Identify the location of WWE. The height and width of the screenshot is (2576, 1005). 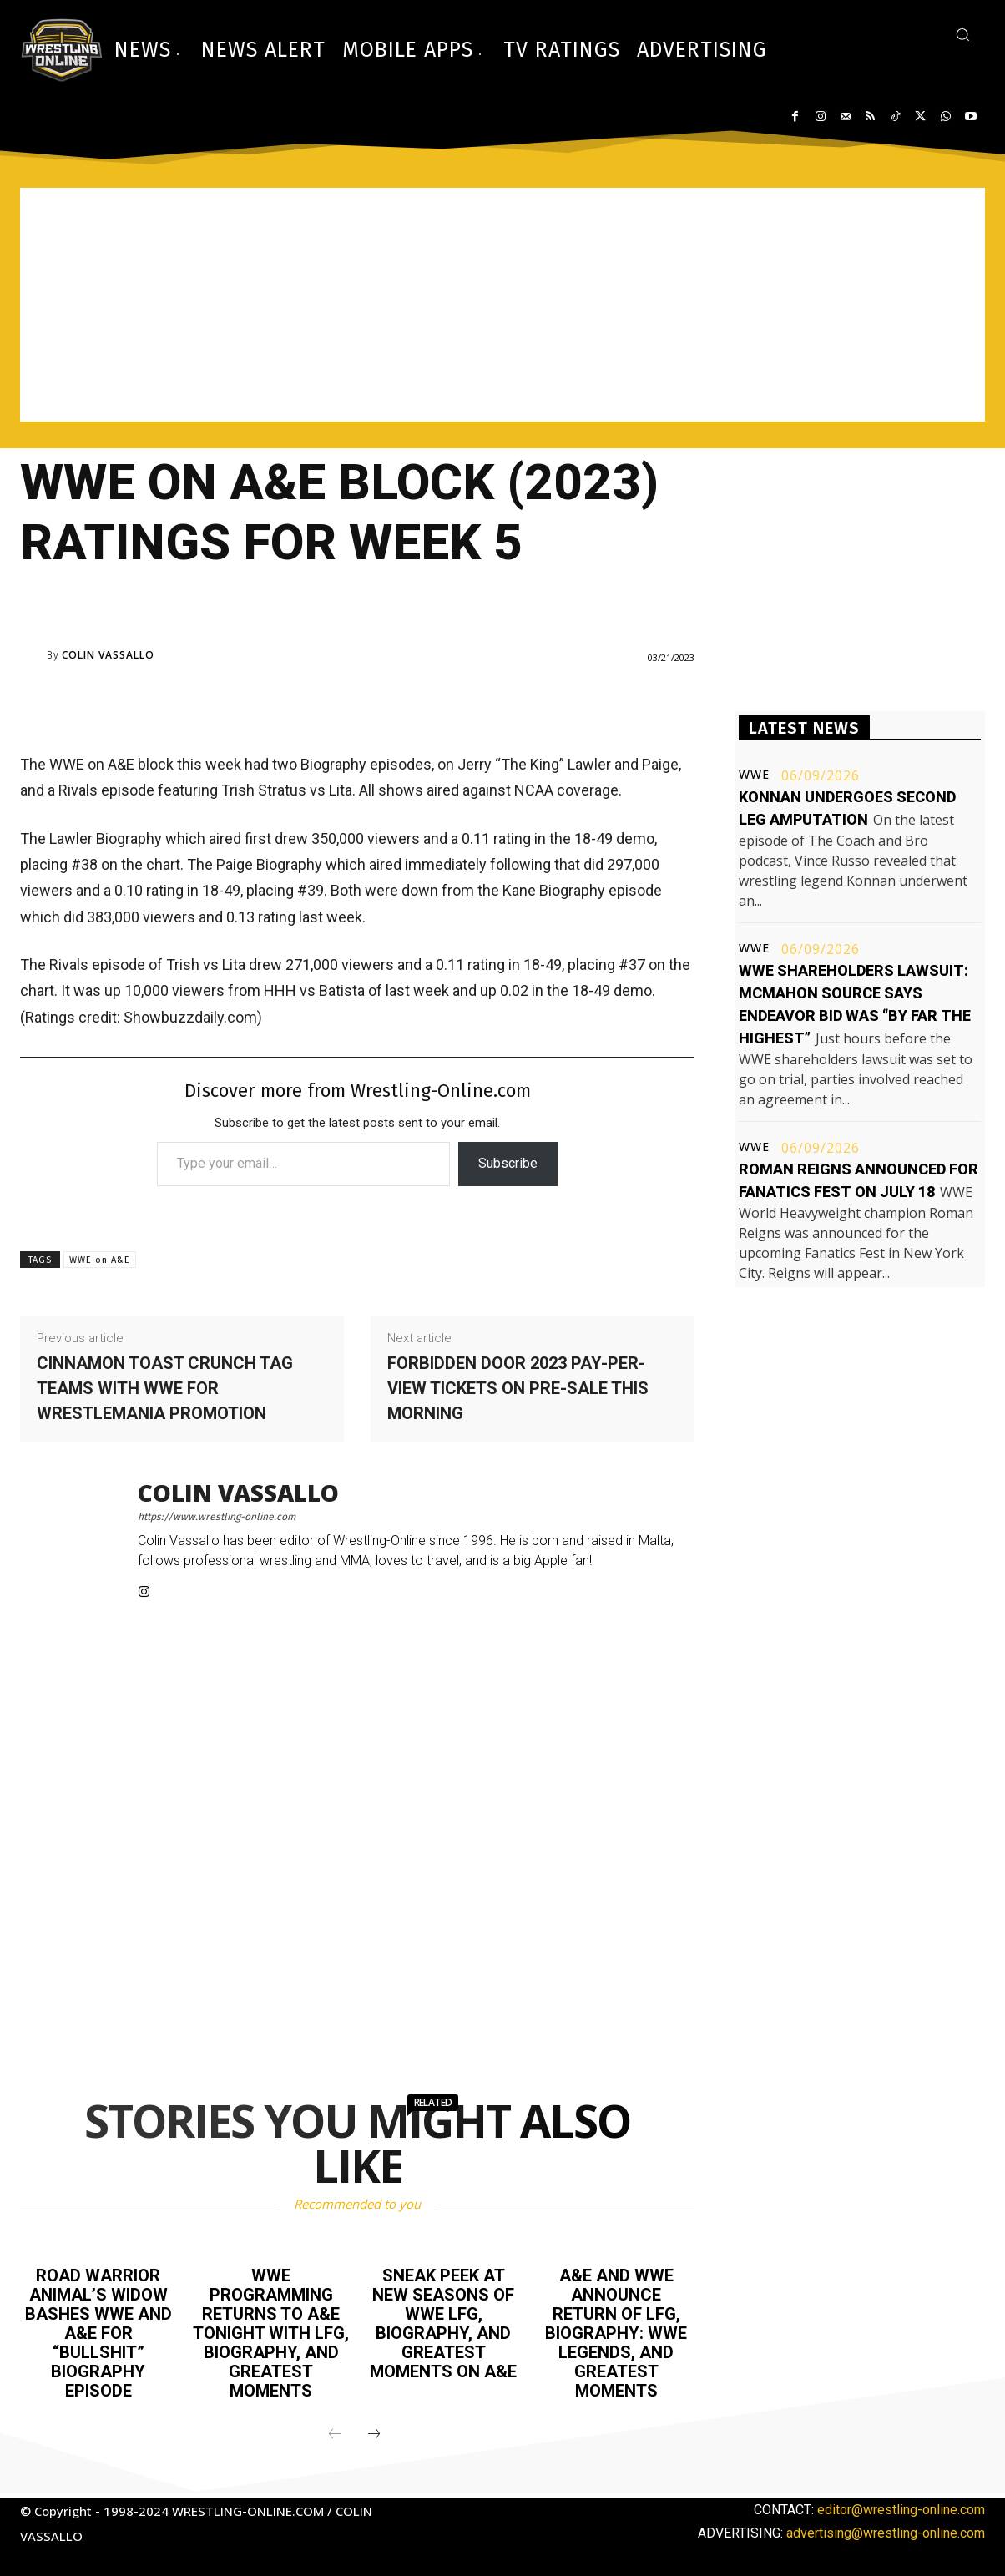
(754, 774).